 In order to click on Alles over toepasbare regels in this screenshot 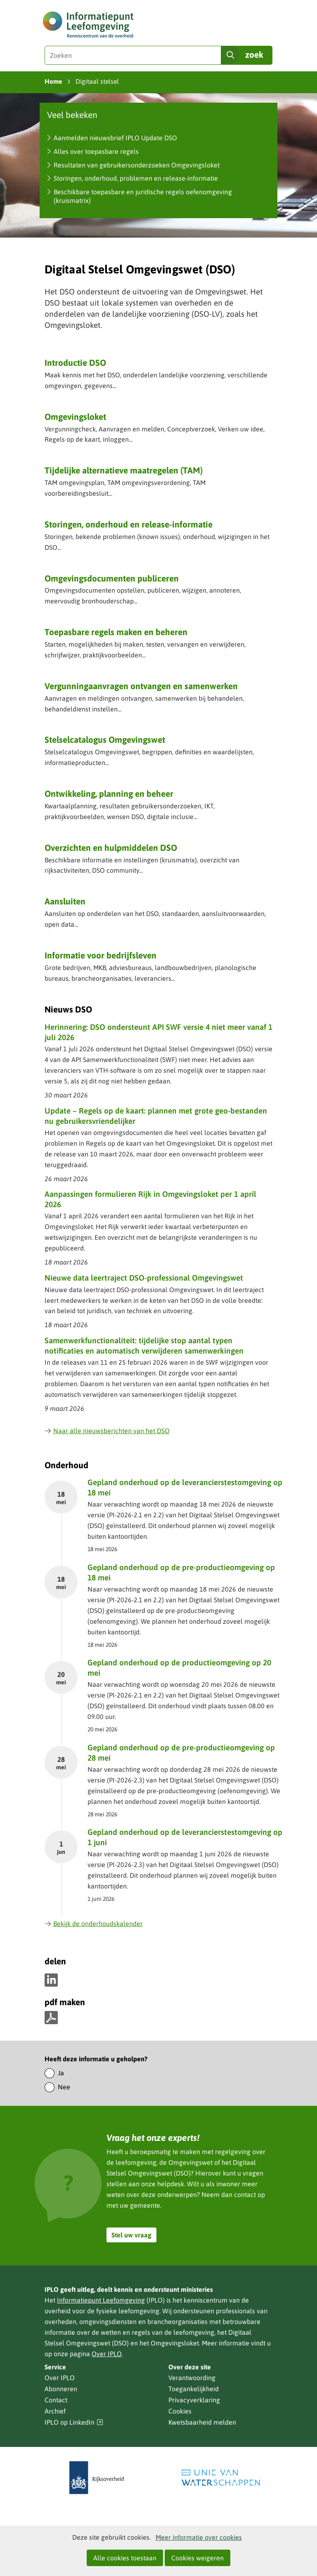, I will do `click(96, 151)`.